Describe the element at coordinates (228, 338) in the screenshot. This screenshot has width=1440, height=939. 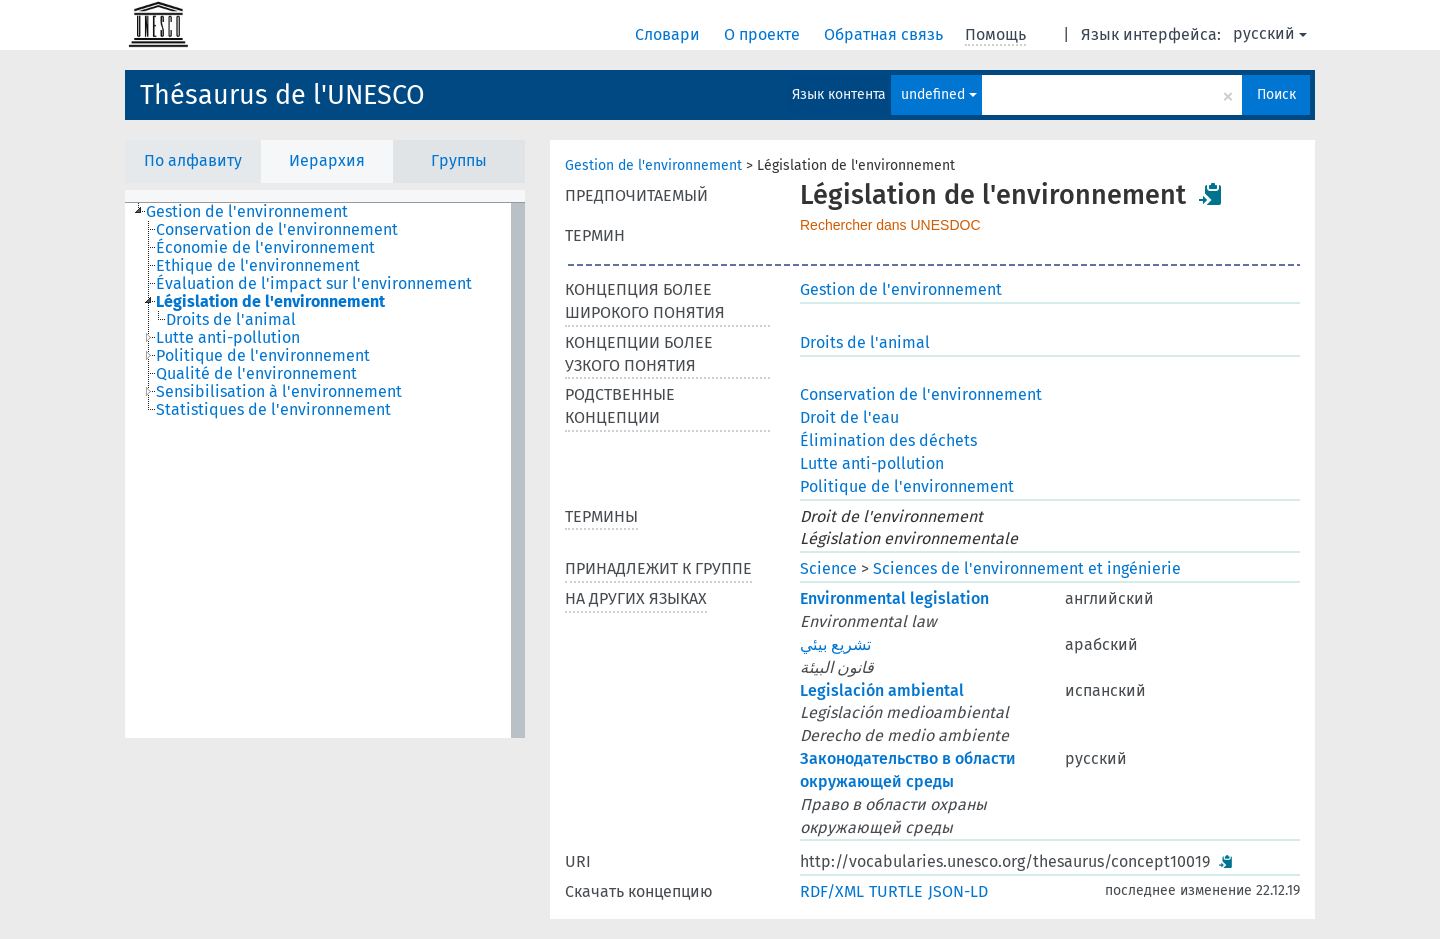
I see `Lutte anti-pollution [treeitem]` at that location.